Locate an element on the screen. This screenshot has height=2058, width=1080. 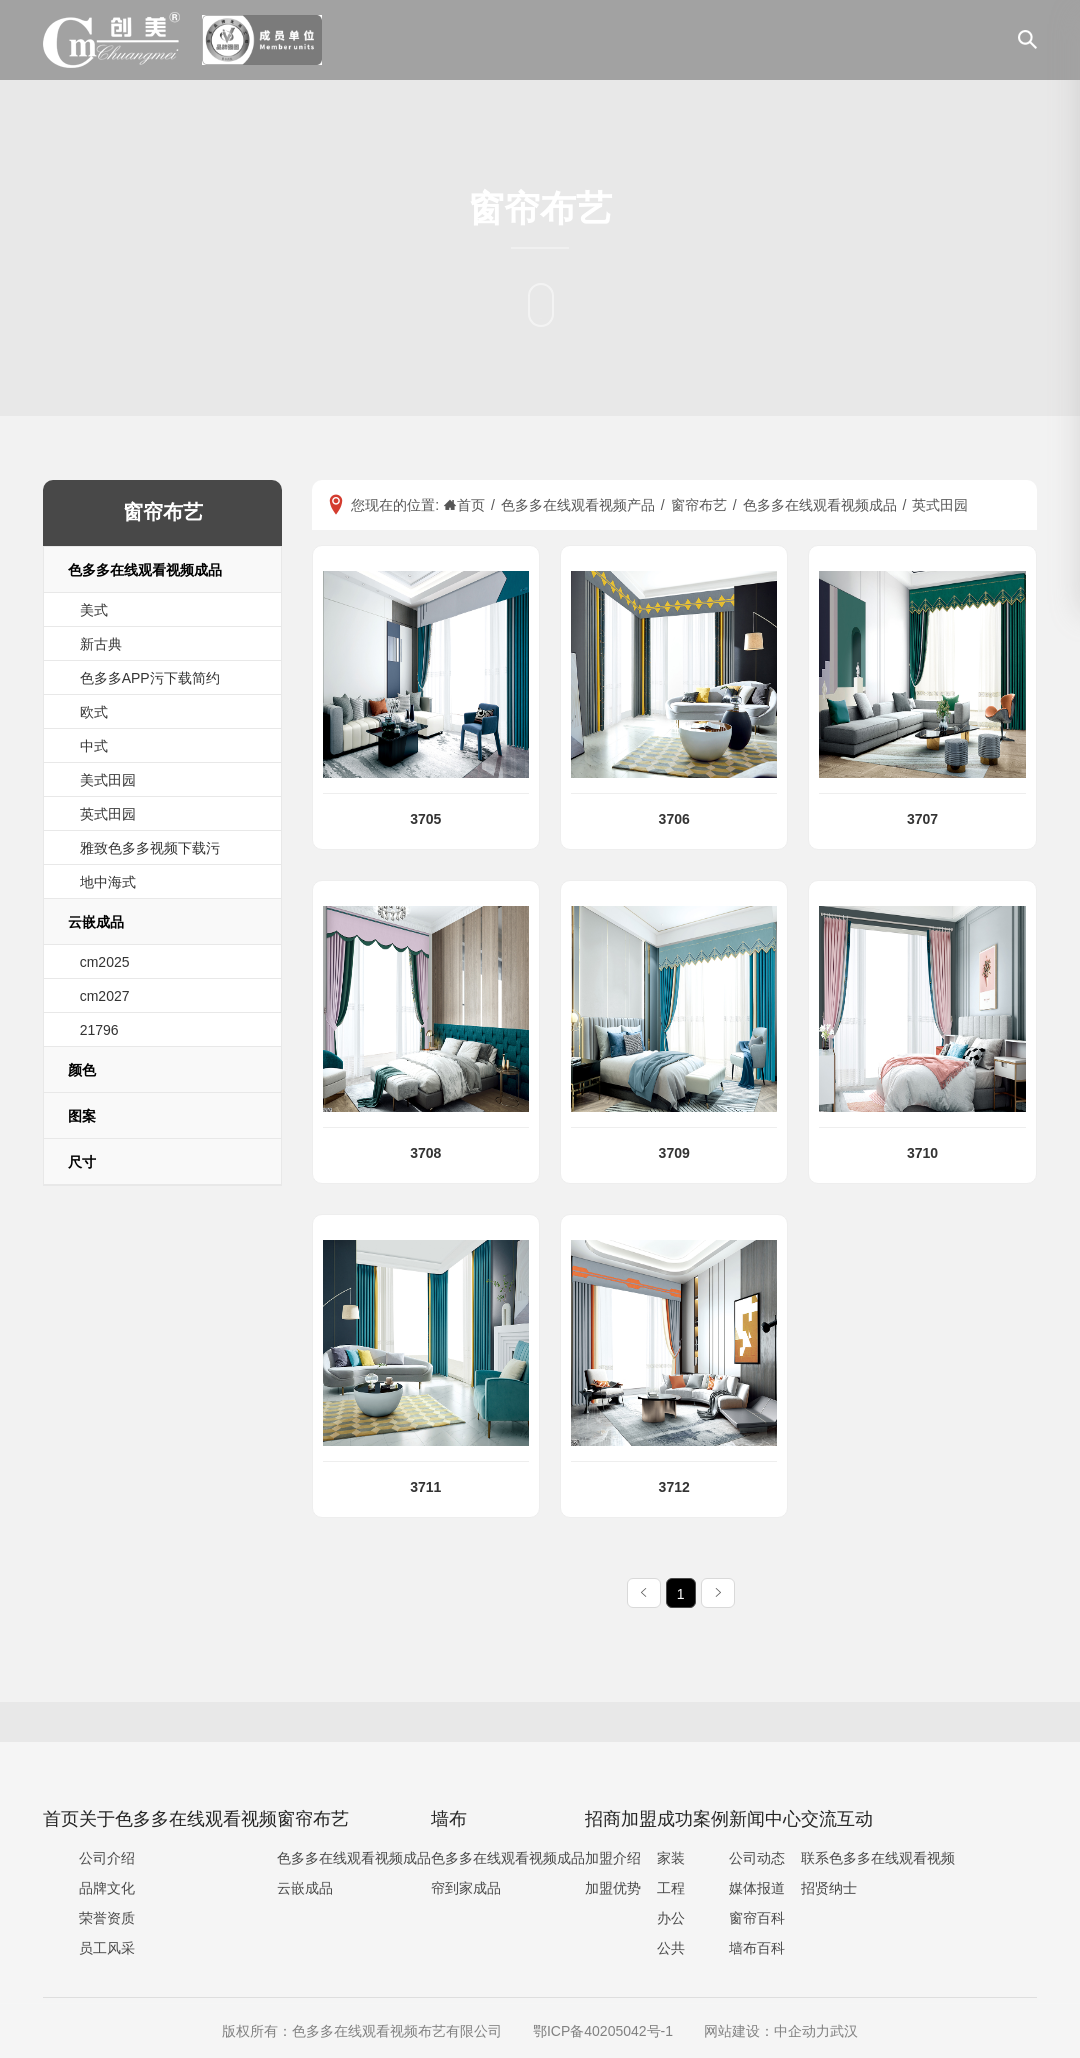
美式 is located at coordinates (94, 610).